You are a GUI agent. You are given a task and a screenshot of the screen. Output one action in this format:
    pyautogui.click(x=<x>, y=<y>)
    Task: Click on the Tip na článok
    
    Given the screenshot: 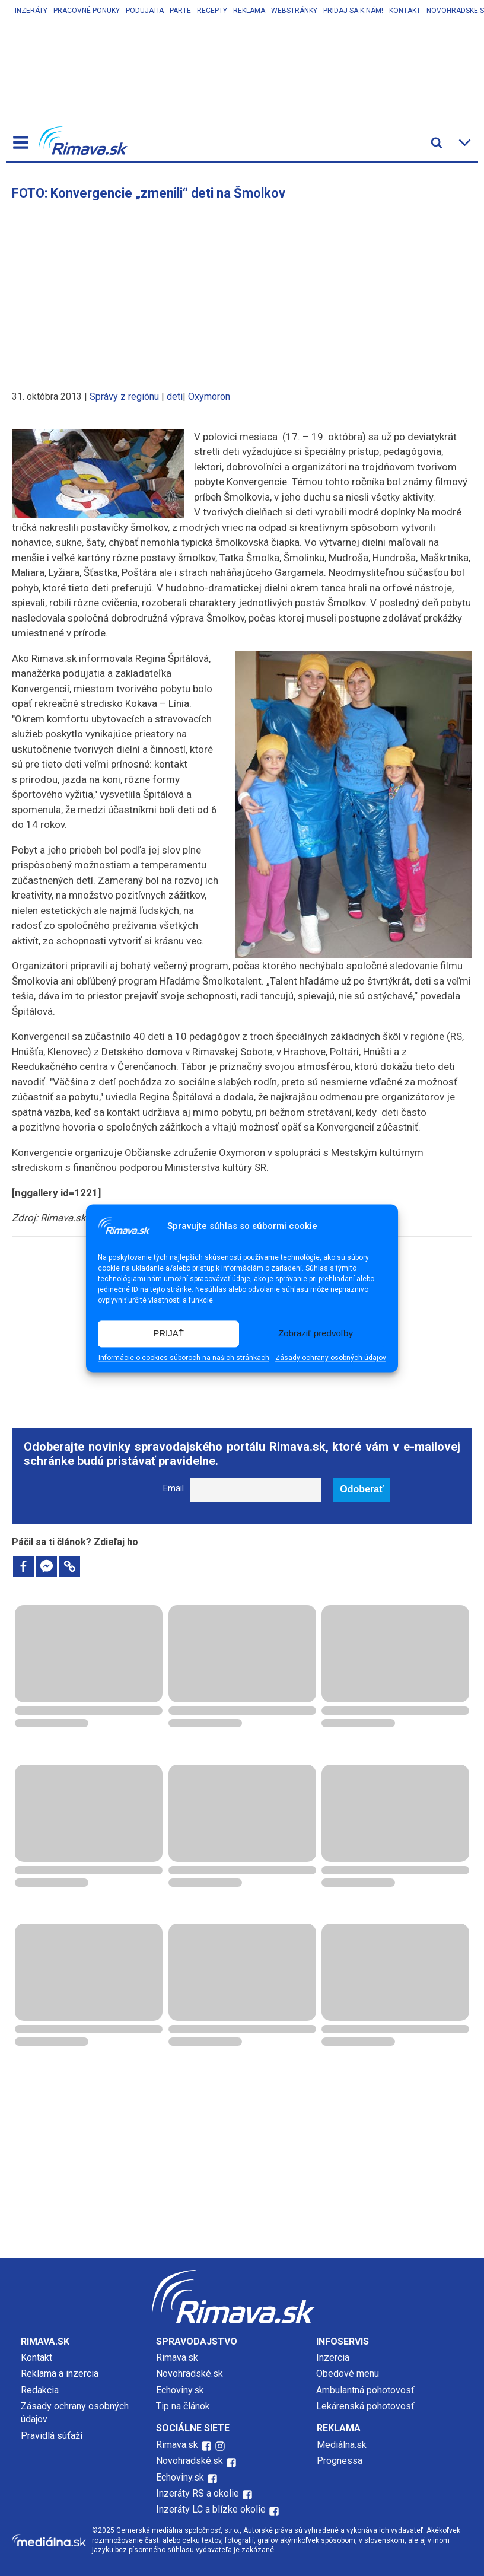 What is the action you would take?
    pyautogui.click(x=183, y=2406)
    